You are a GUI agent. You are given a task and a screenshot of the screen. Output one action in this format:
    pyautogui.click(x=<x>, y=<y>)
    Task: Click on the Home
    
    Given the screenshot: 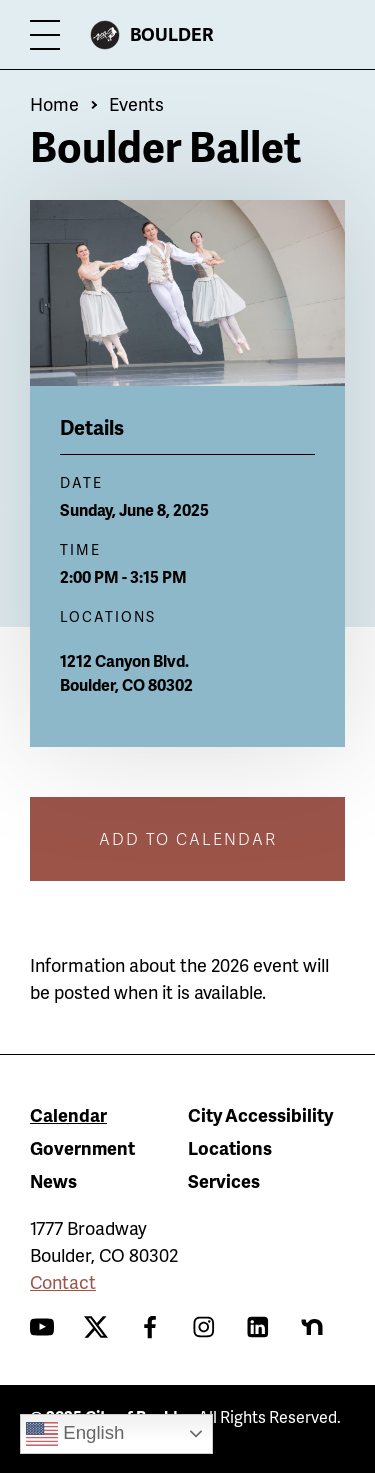 What is the action you would take?
    pyautogui.click(x=54, y=103)
    